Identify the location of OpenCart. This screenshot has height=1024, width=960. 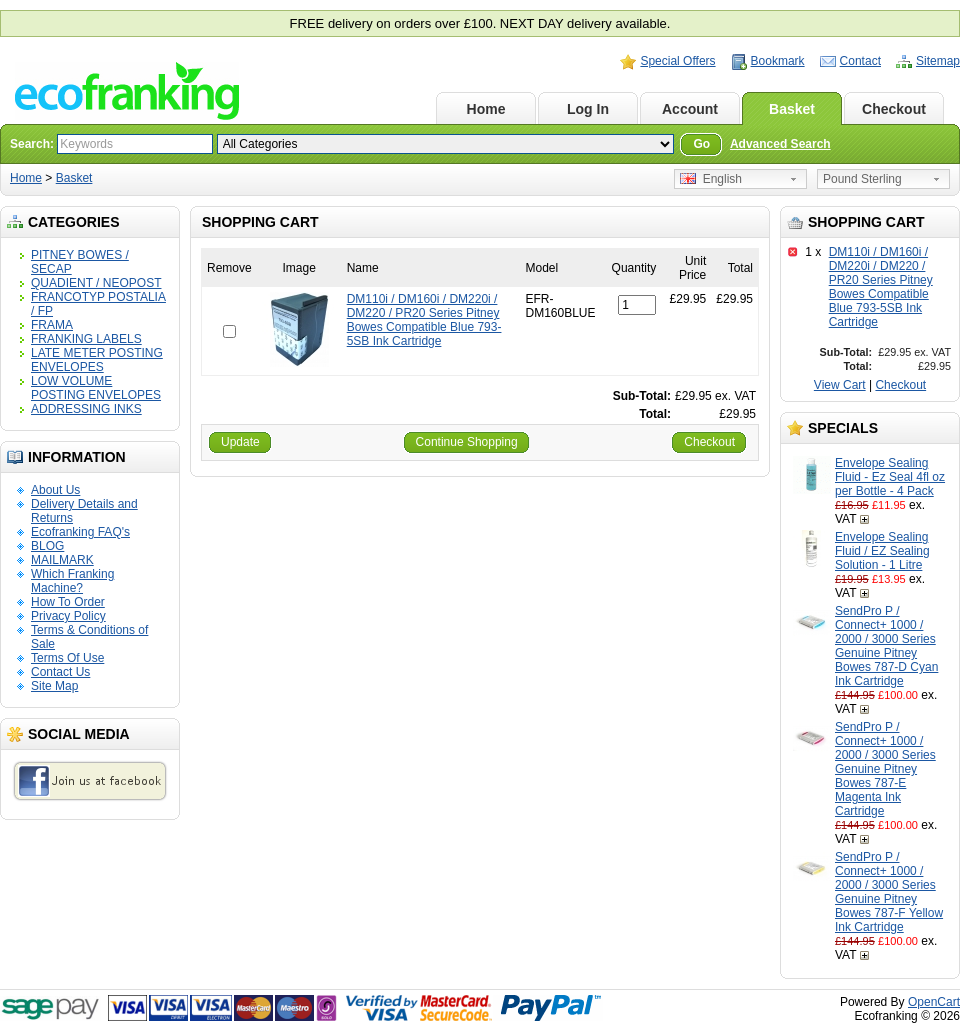
(934, 1002).